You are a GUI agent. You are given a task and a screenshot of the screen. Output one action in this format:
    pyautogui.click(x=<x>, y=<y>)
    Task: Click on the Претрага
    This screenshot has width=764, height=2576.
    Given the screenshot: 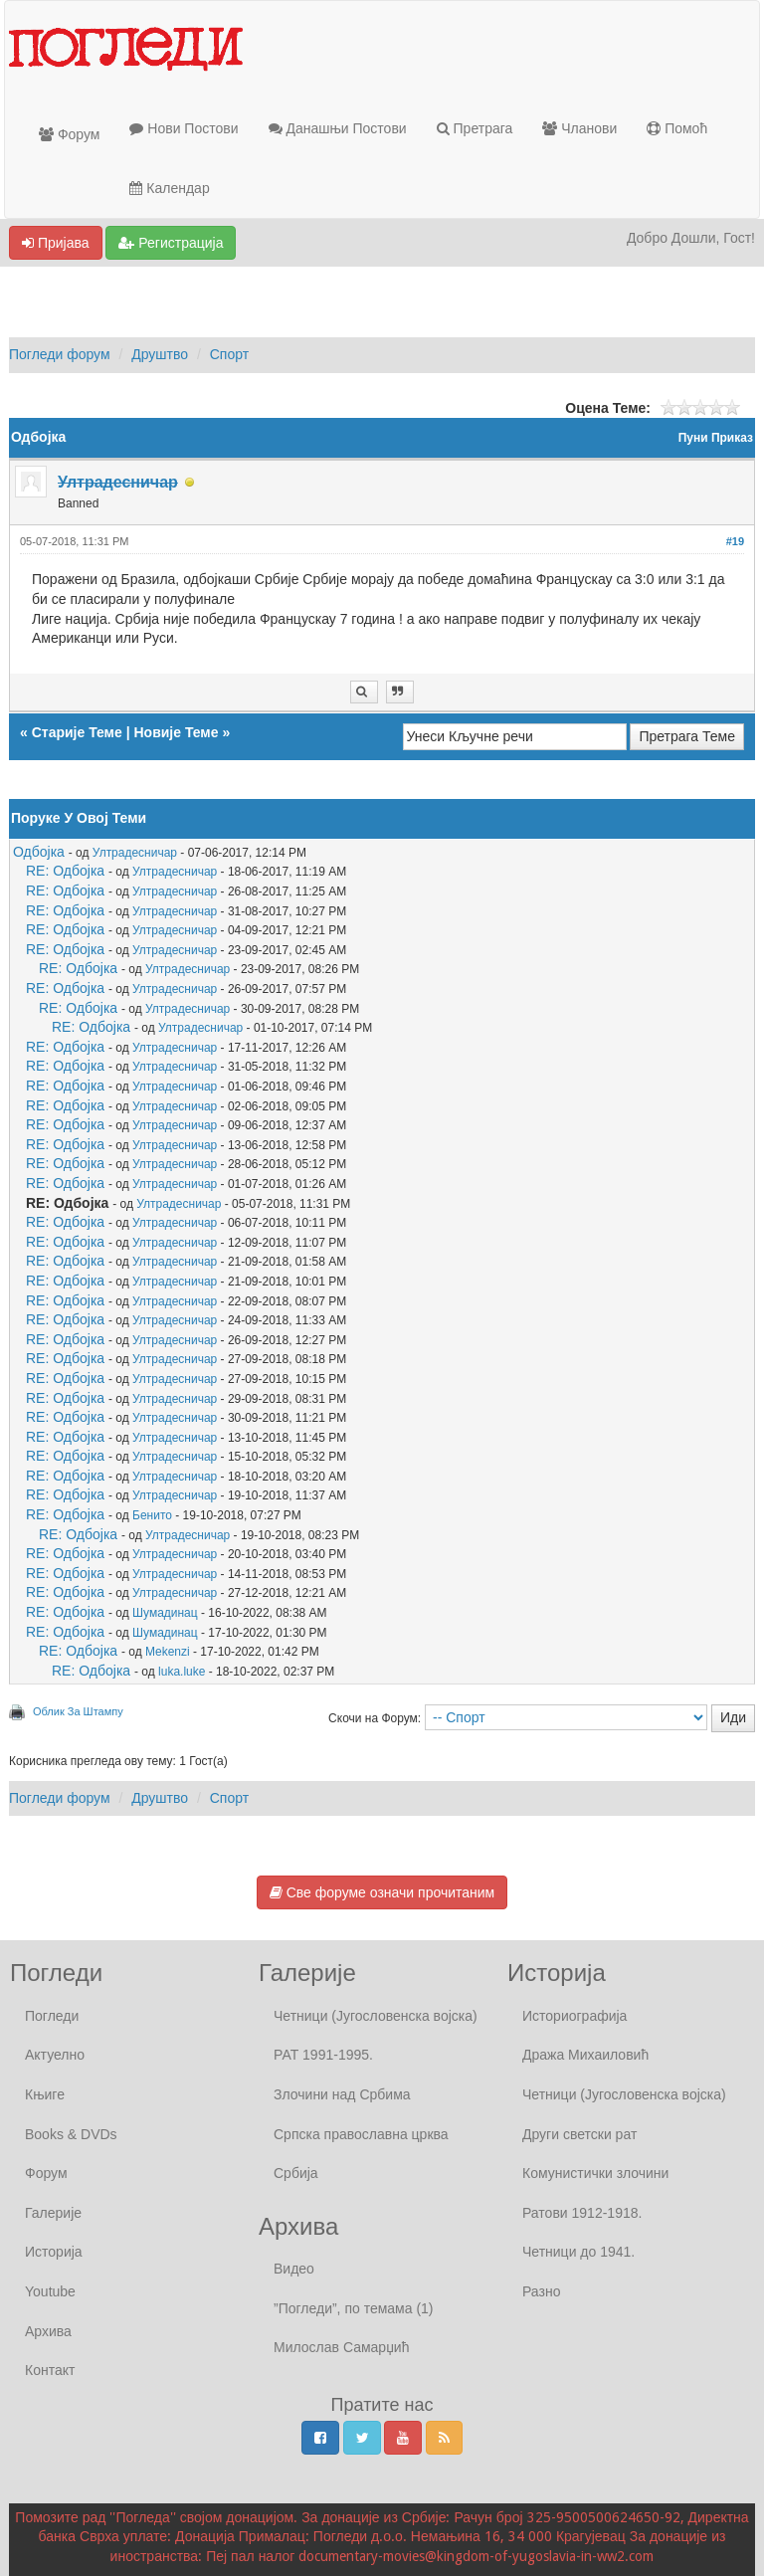 What is the action you would take?
    pyautogui.click(x=475, y=128)
    